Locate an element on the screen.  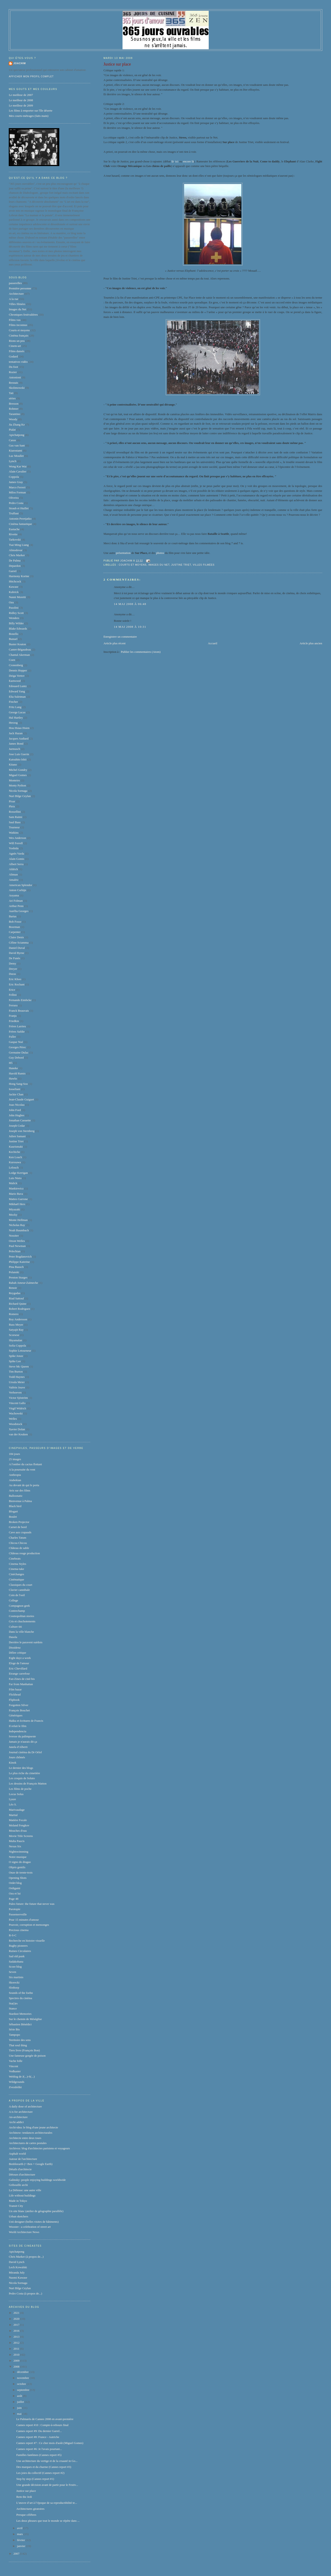
Herzog is located at coordinates (13, 722).